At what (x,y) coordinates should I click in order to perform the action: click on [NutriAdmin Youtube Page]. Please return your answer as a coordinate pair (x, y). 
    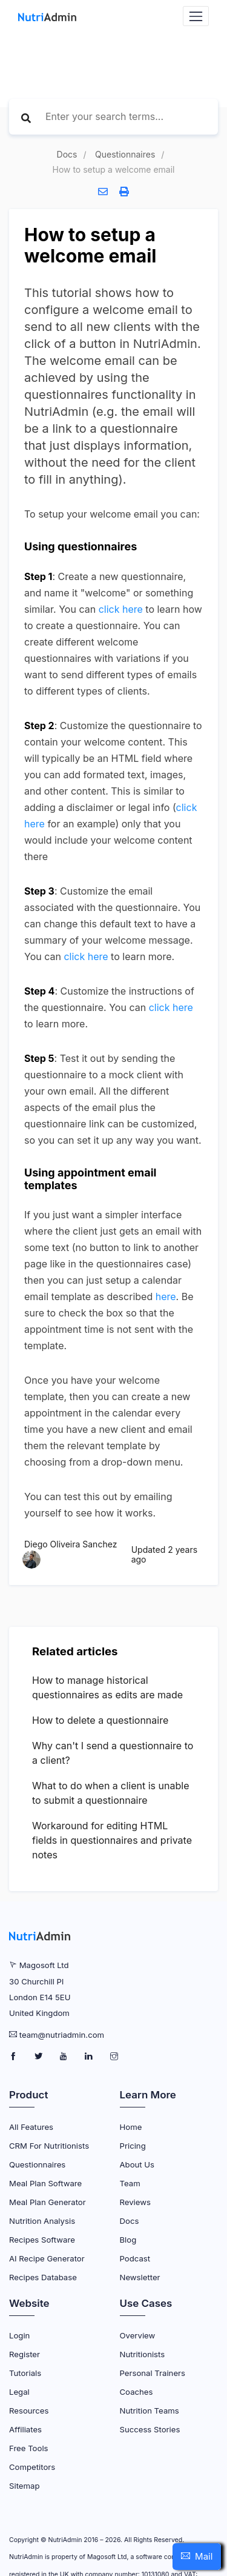
    Looking at the image, I should click on (64, 2056).